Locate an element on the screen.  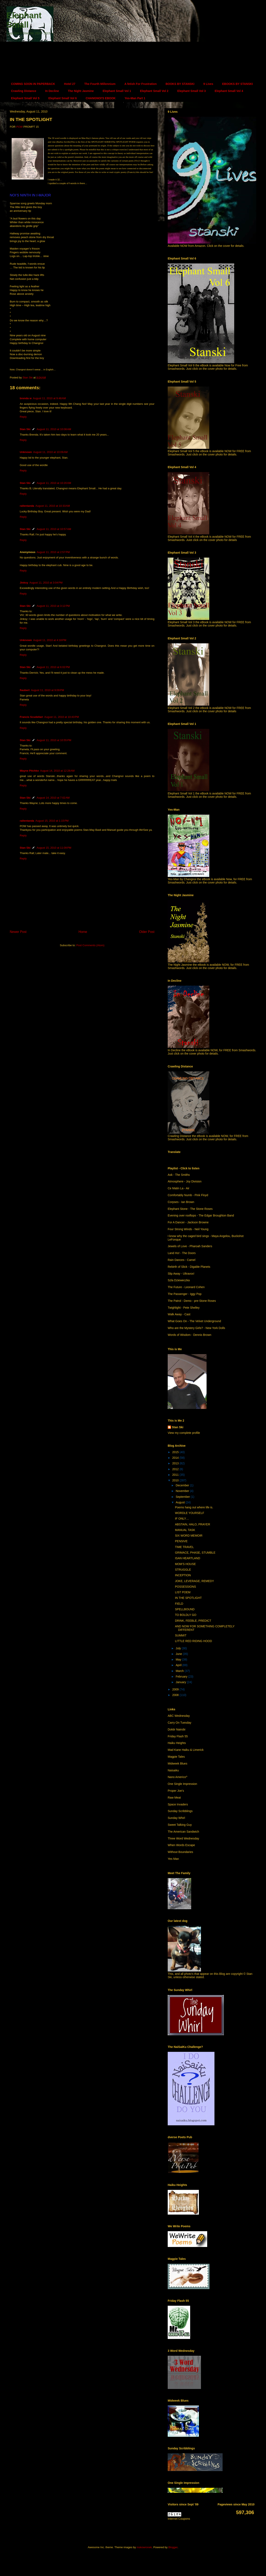
Ask - The Smiths is located at coordinates (179, 1174).